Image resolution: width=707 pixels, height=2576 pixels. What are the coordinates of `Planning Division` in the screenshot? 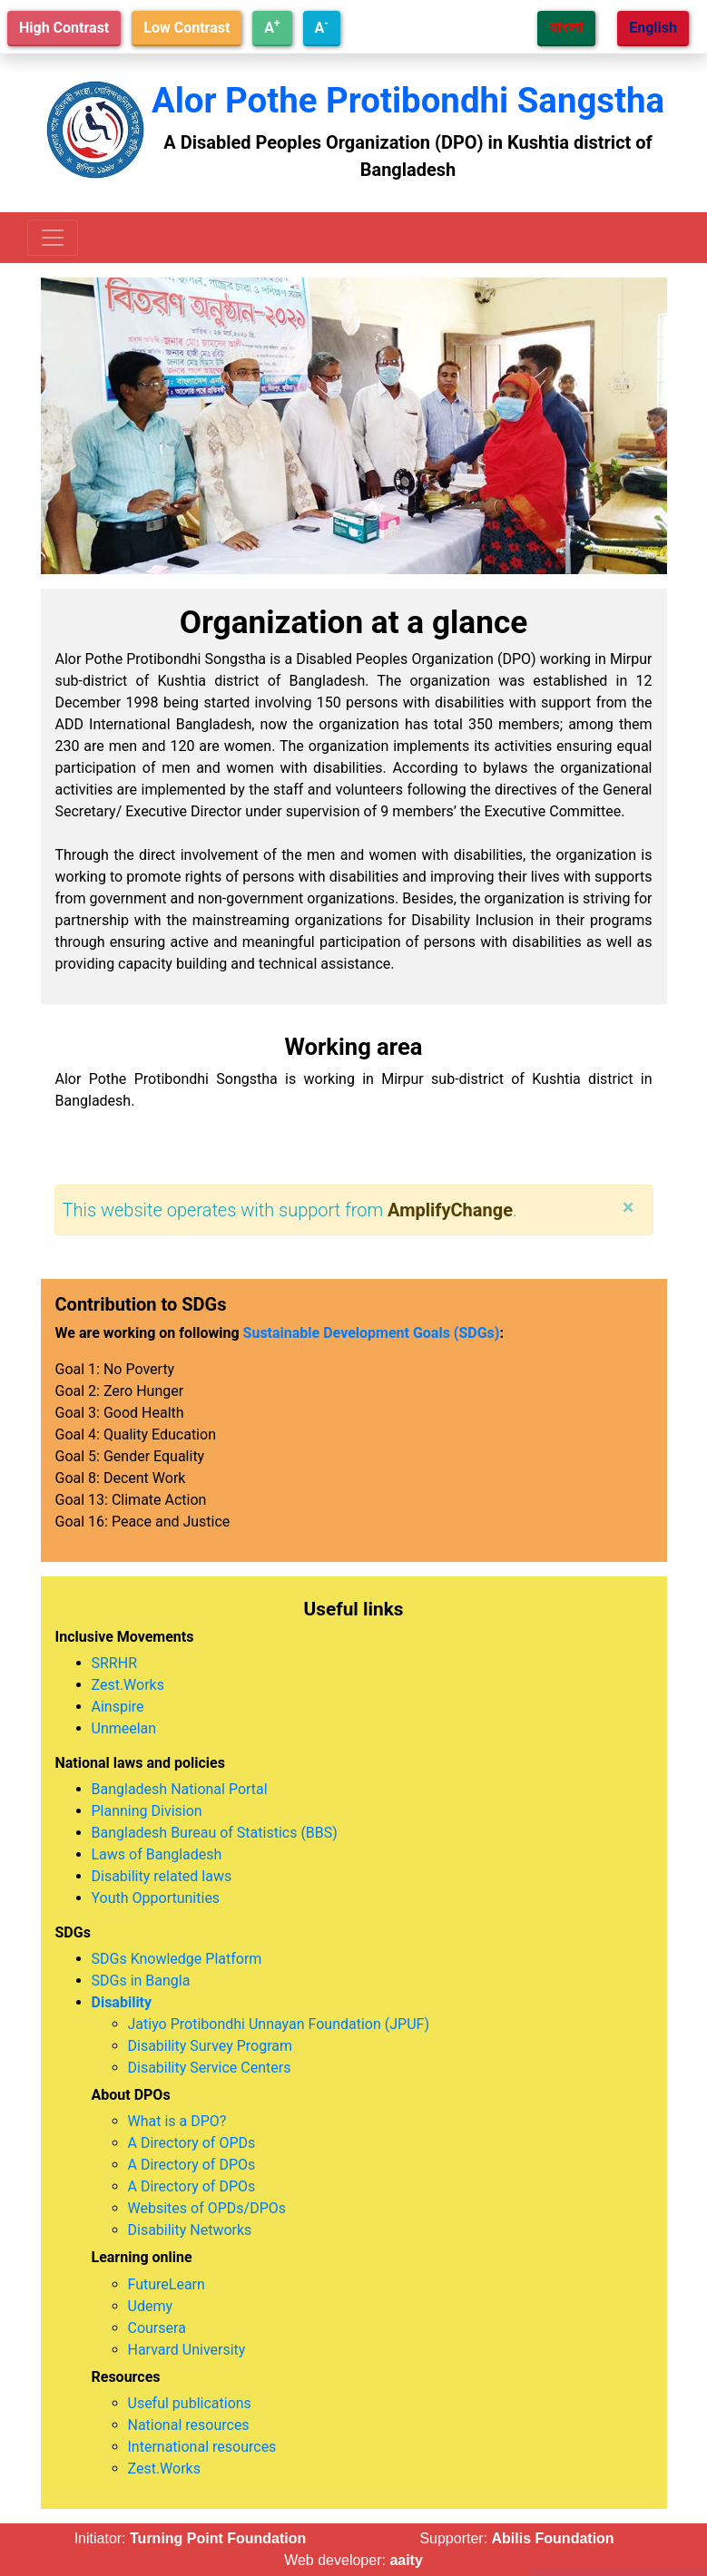 It's located at (147, 1811).